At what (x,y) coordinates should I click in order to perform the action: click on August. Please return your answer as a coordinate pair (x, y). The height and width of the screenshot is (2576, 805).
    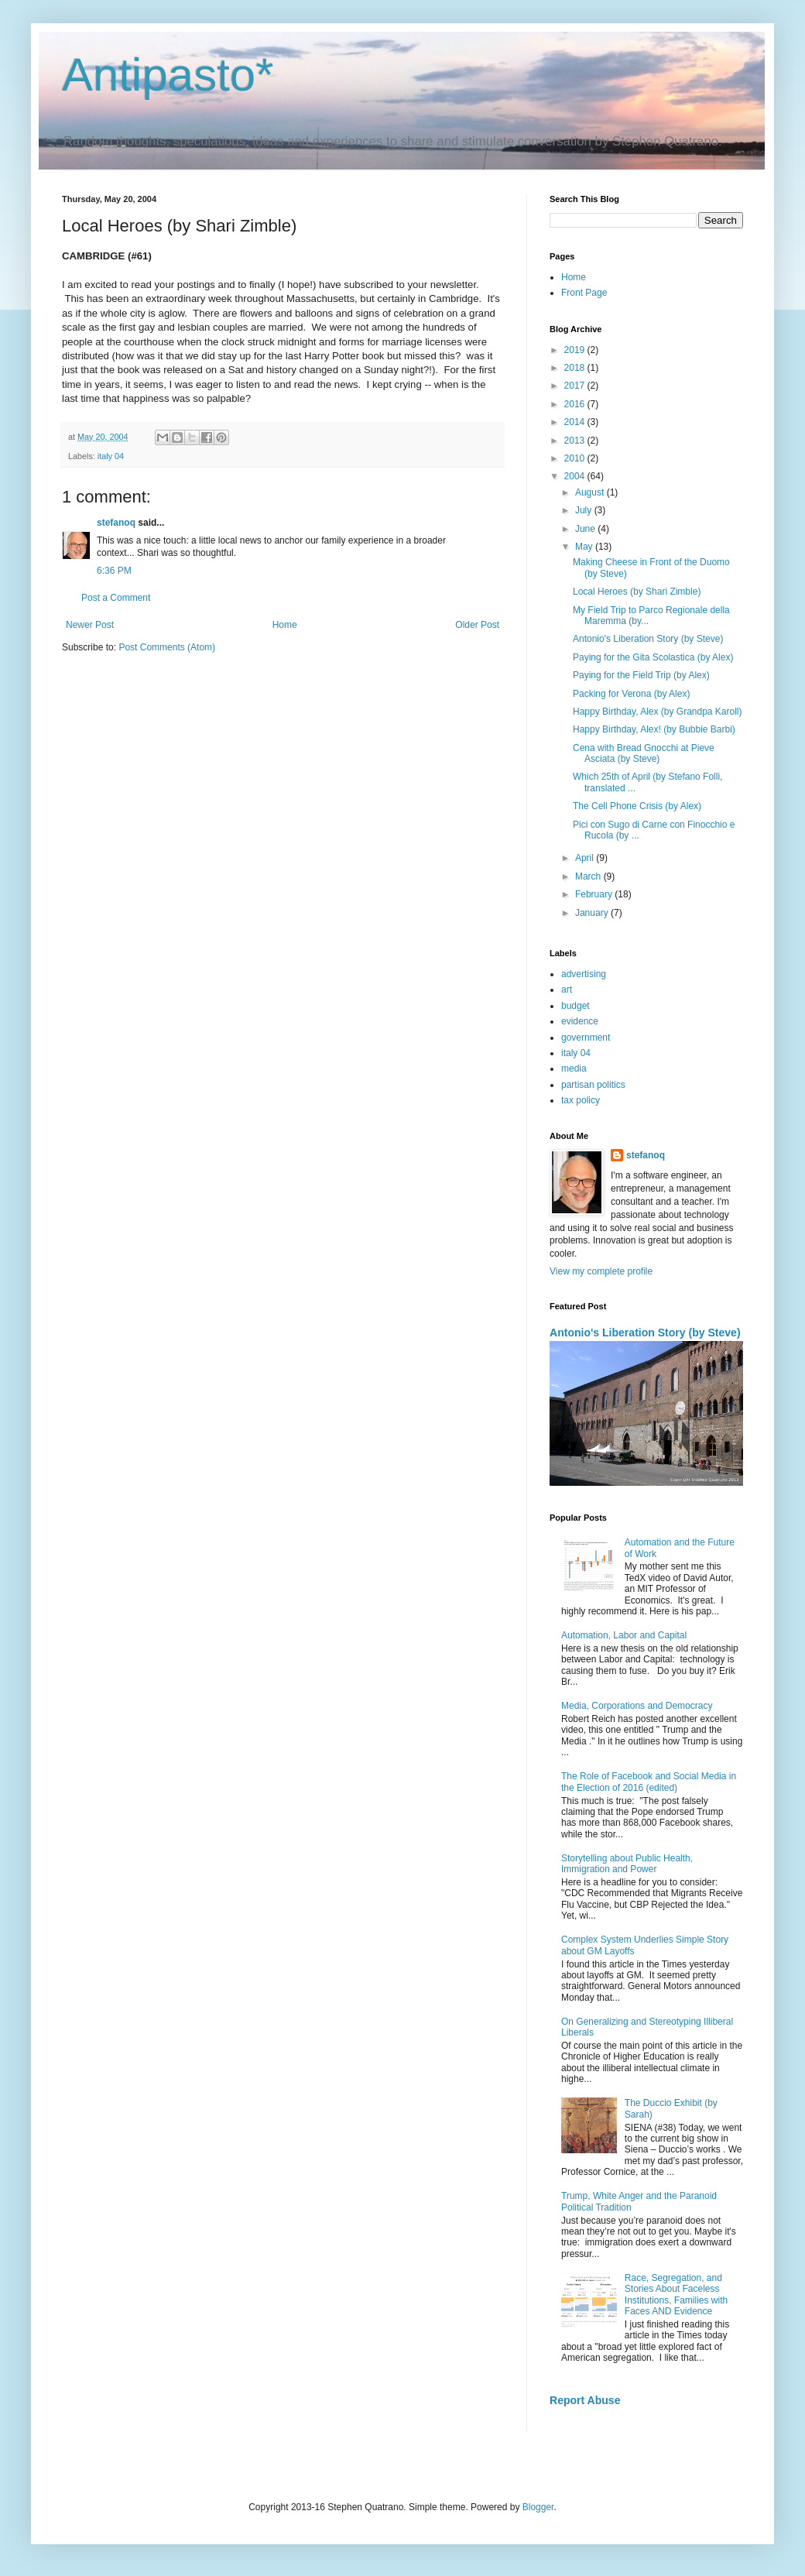
    Looking at the image, I should click on (591, 492).